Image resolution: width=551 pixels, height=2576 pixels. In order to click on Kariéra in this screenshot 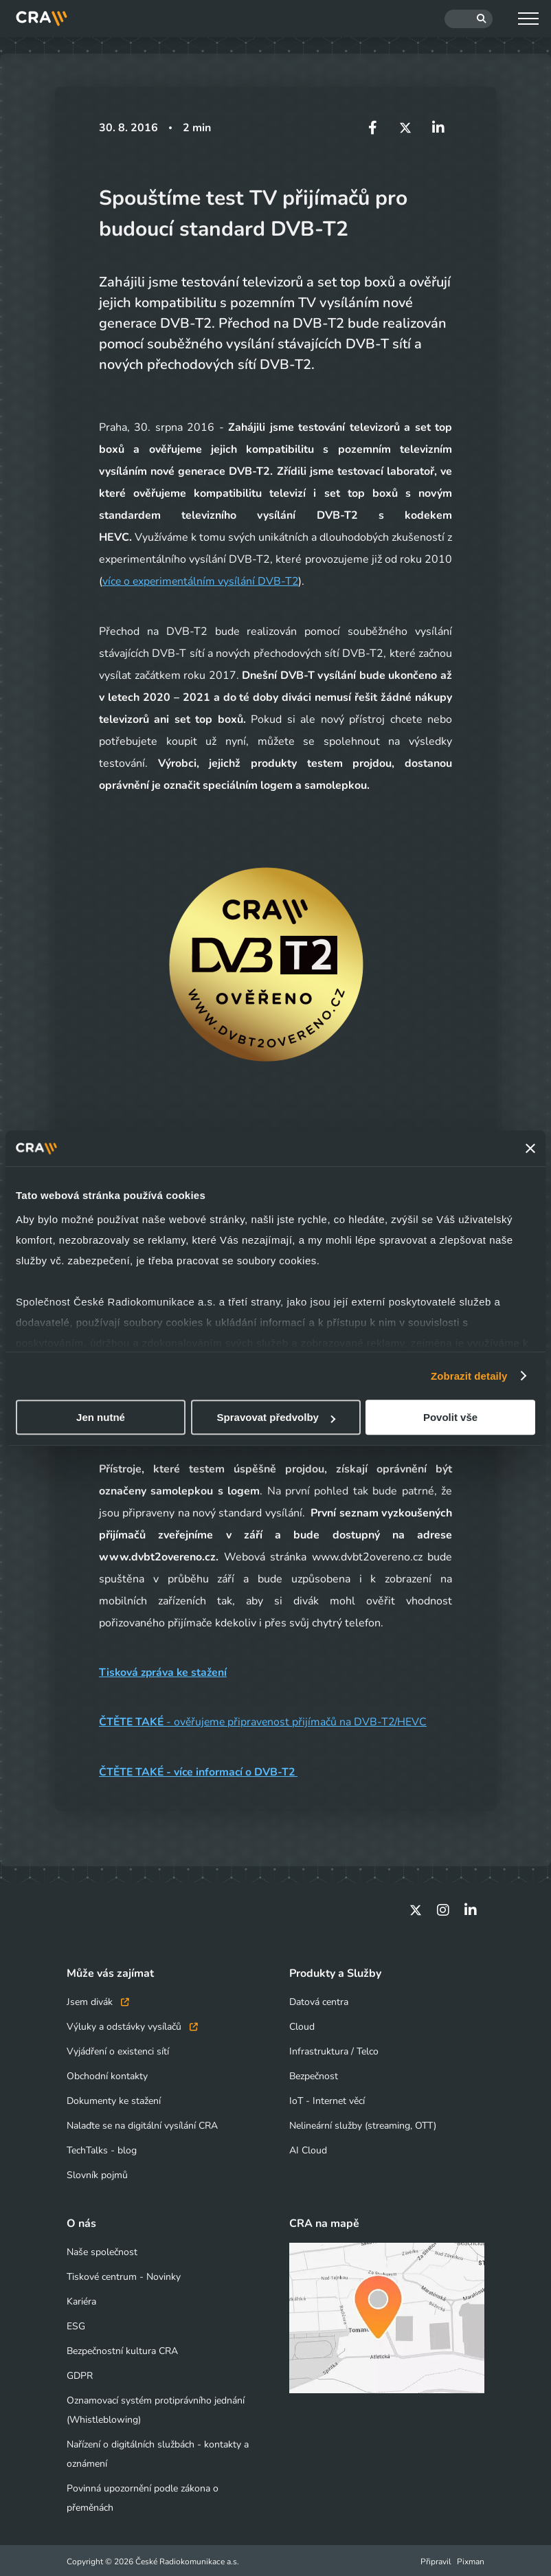, I will do `click(81, 2299)`.